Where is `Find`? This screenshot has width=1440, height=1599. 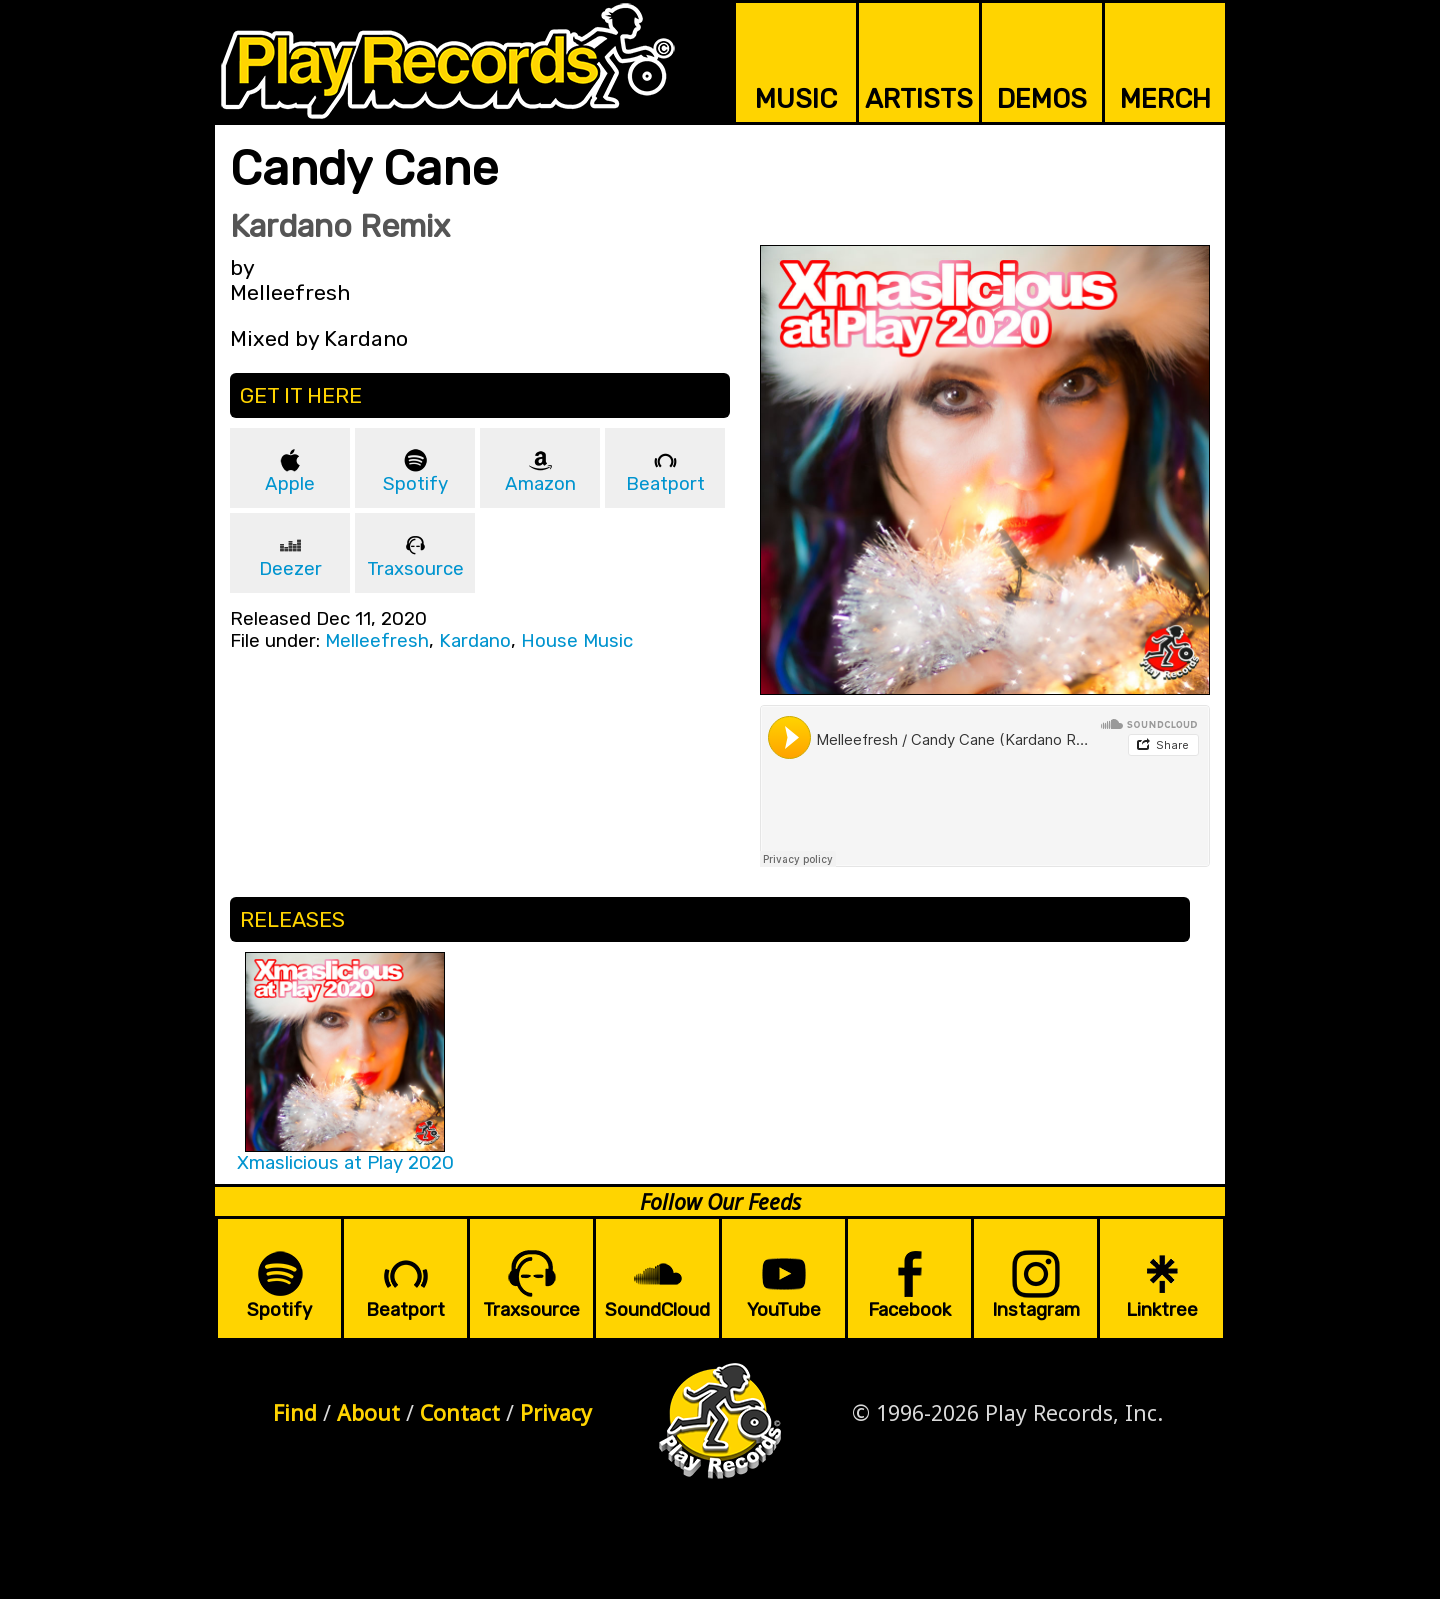 Find is located at coordinates (295, 1412).